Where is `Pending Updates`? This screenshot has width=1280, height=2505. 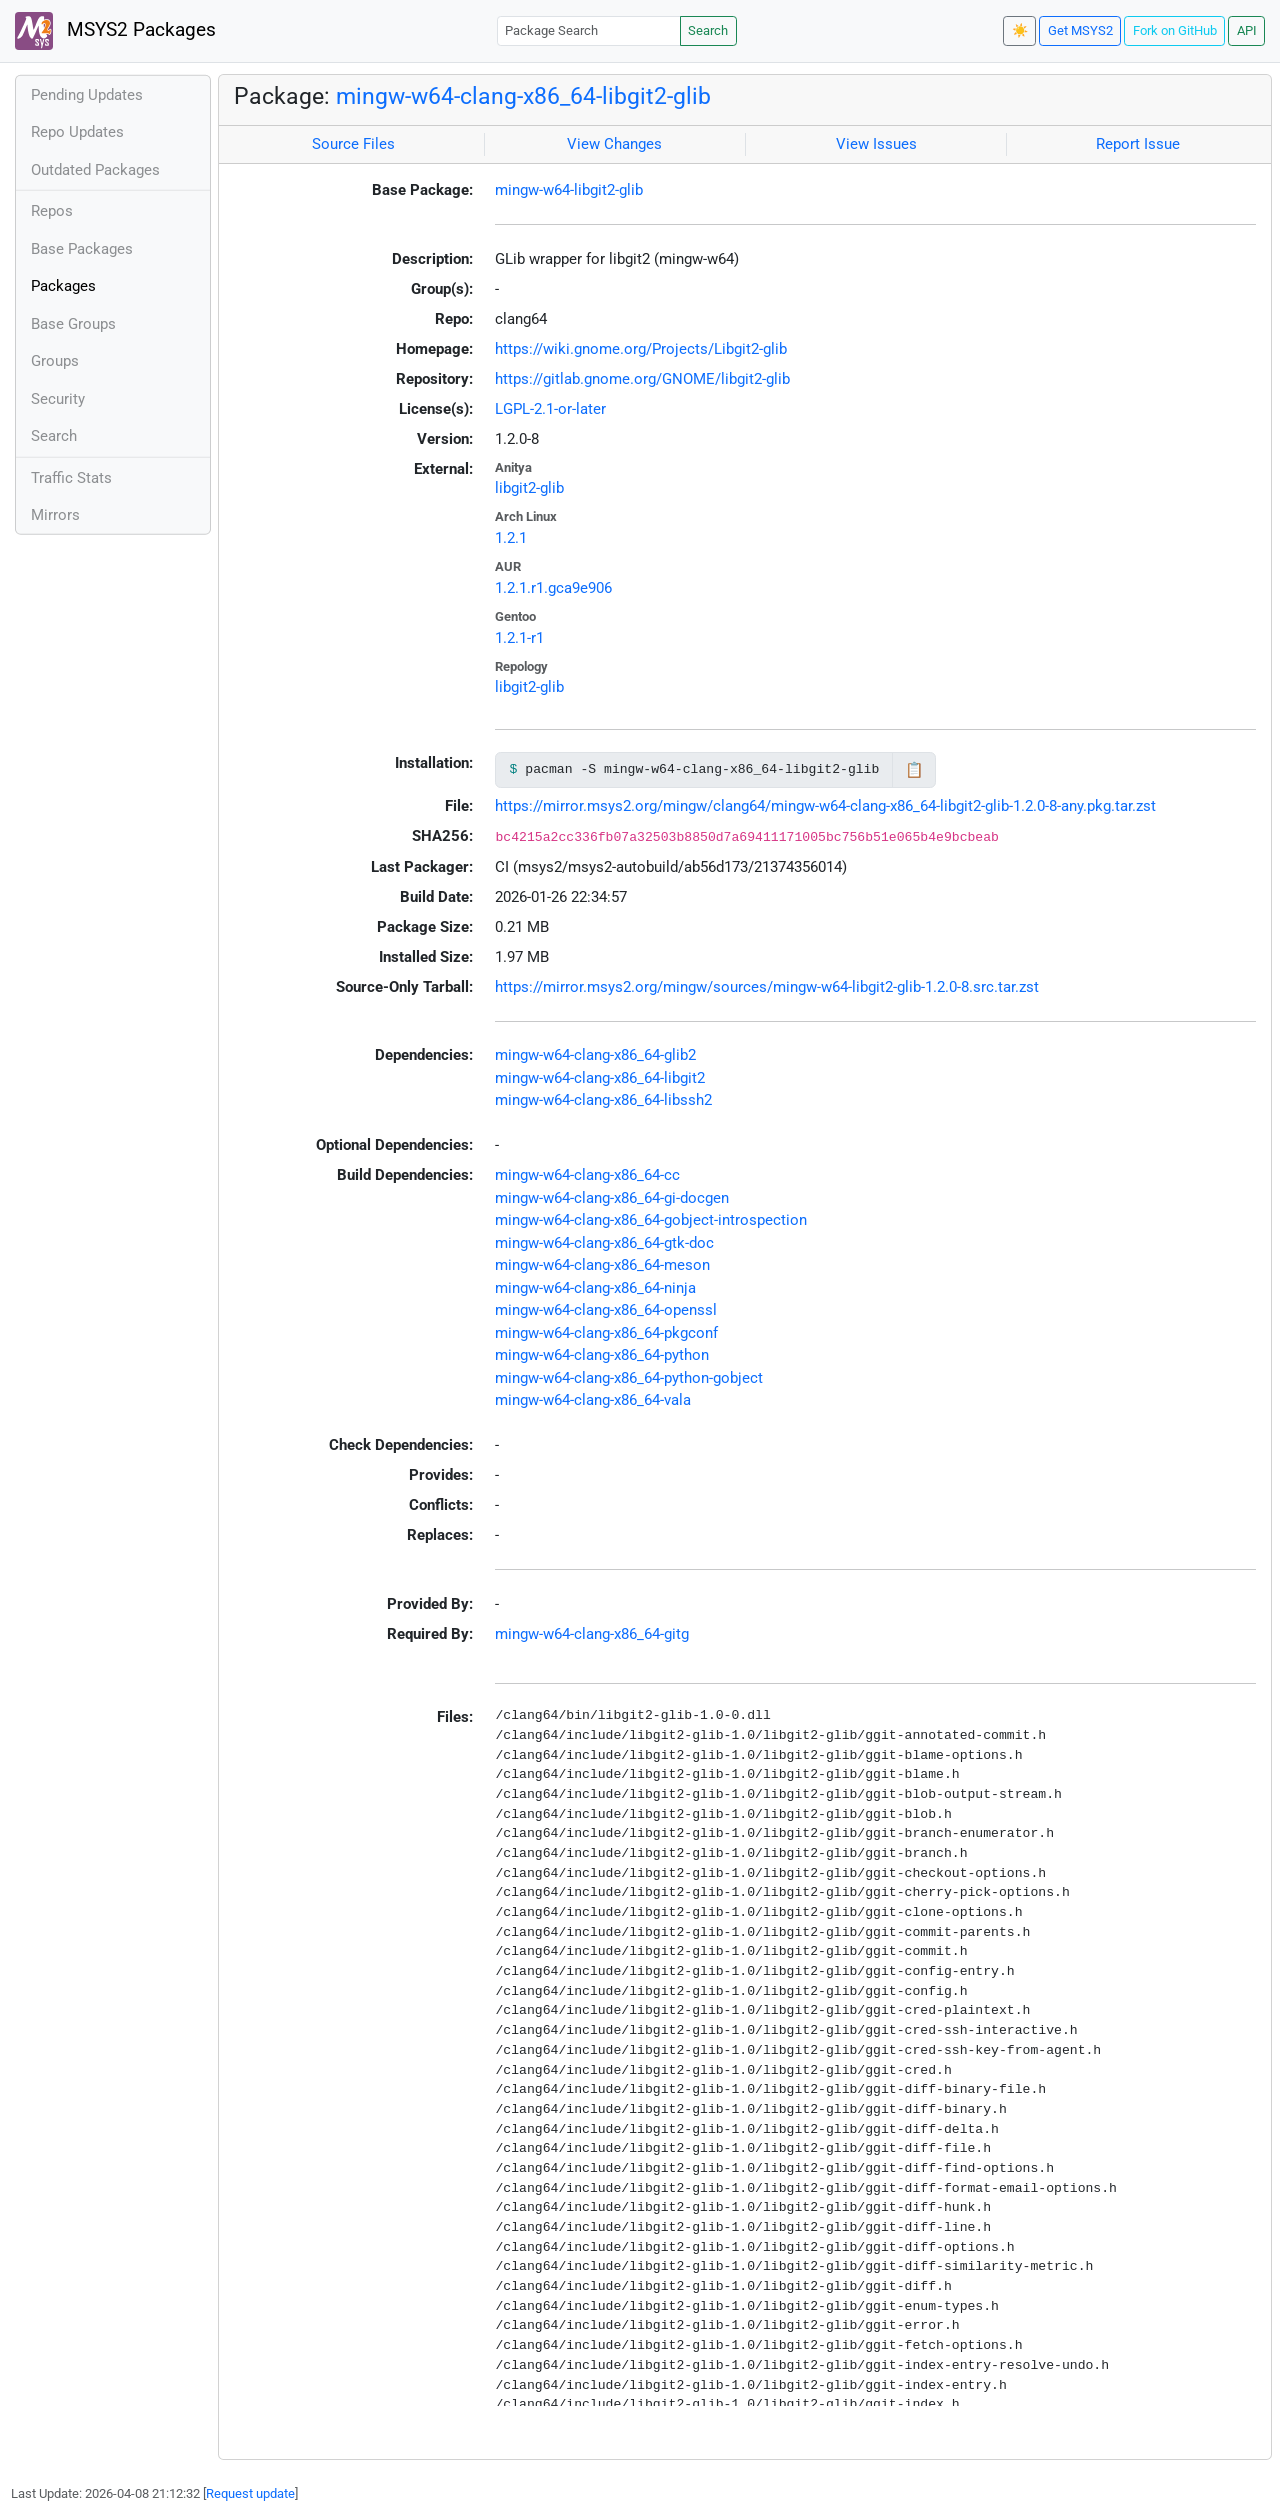 Pending Updates is located at coordinates (87, 95).